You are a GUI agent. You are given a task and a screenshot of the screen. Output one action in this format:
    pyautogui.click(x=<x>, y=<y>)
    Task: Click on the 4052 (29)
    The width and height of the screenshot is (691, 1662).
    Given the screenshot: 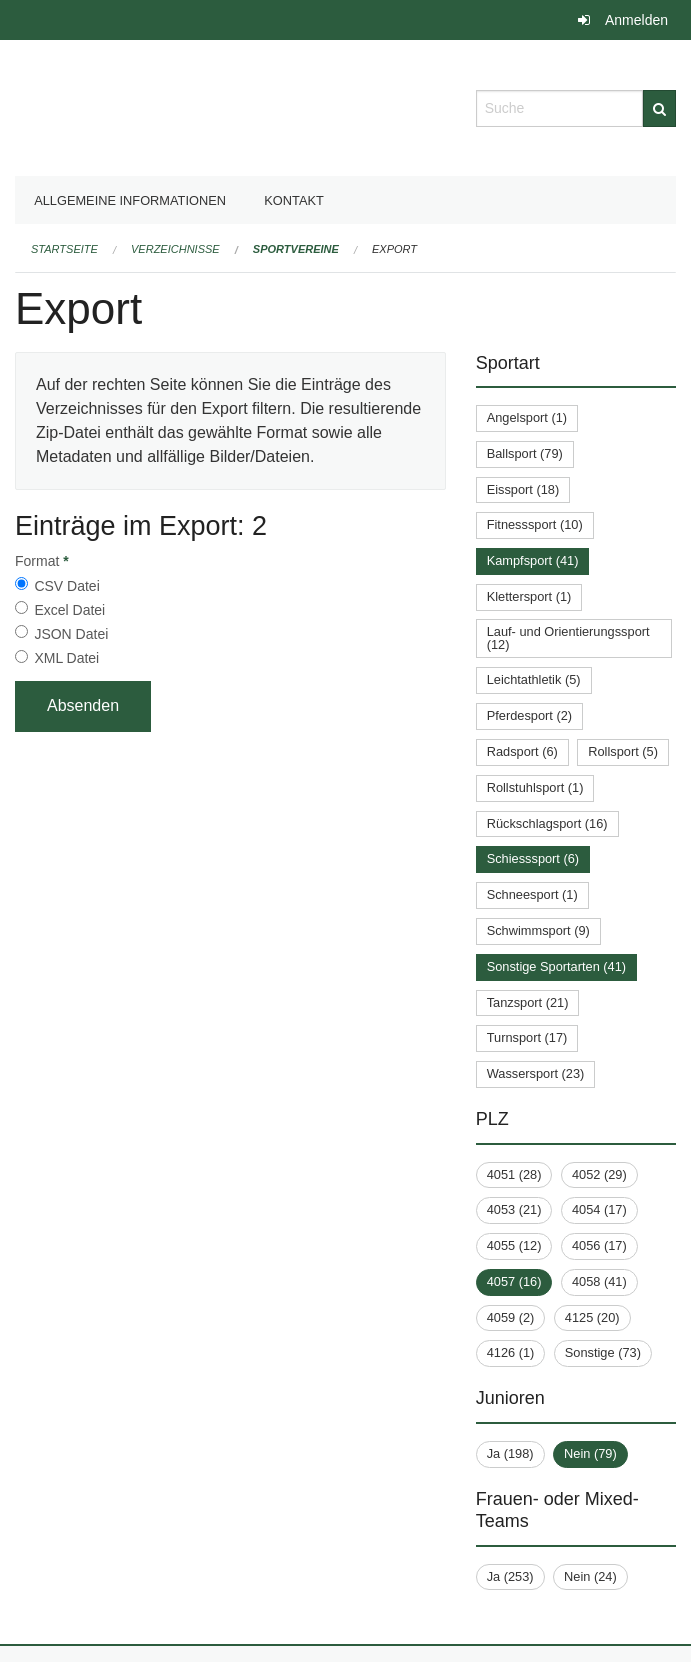 What is the action you would take?
    pyautogui.click(x=599, y=1174)
    